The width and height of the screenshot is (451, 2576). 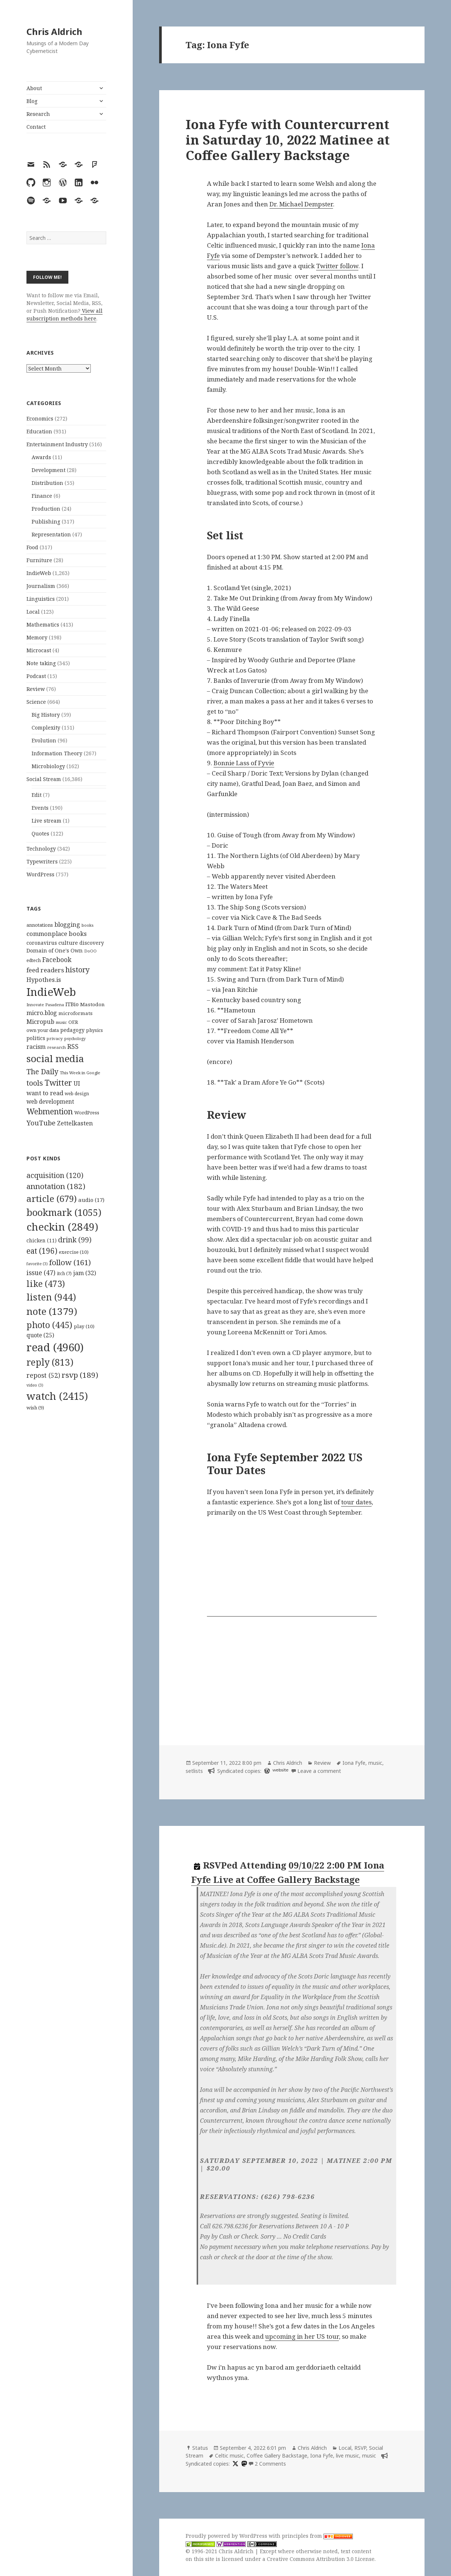 What do you see at coordinates (64, 1273) in the screenshot?
I see `itch [itch (7 items)]` at bounding box center [64, 1273].